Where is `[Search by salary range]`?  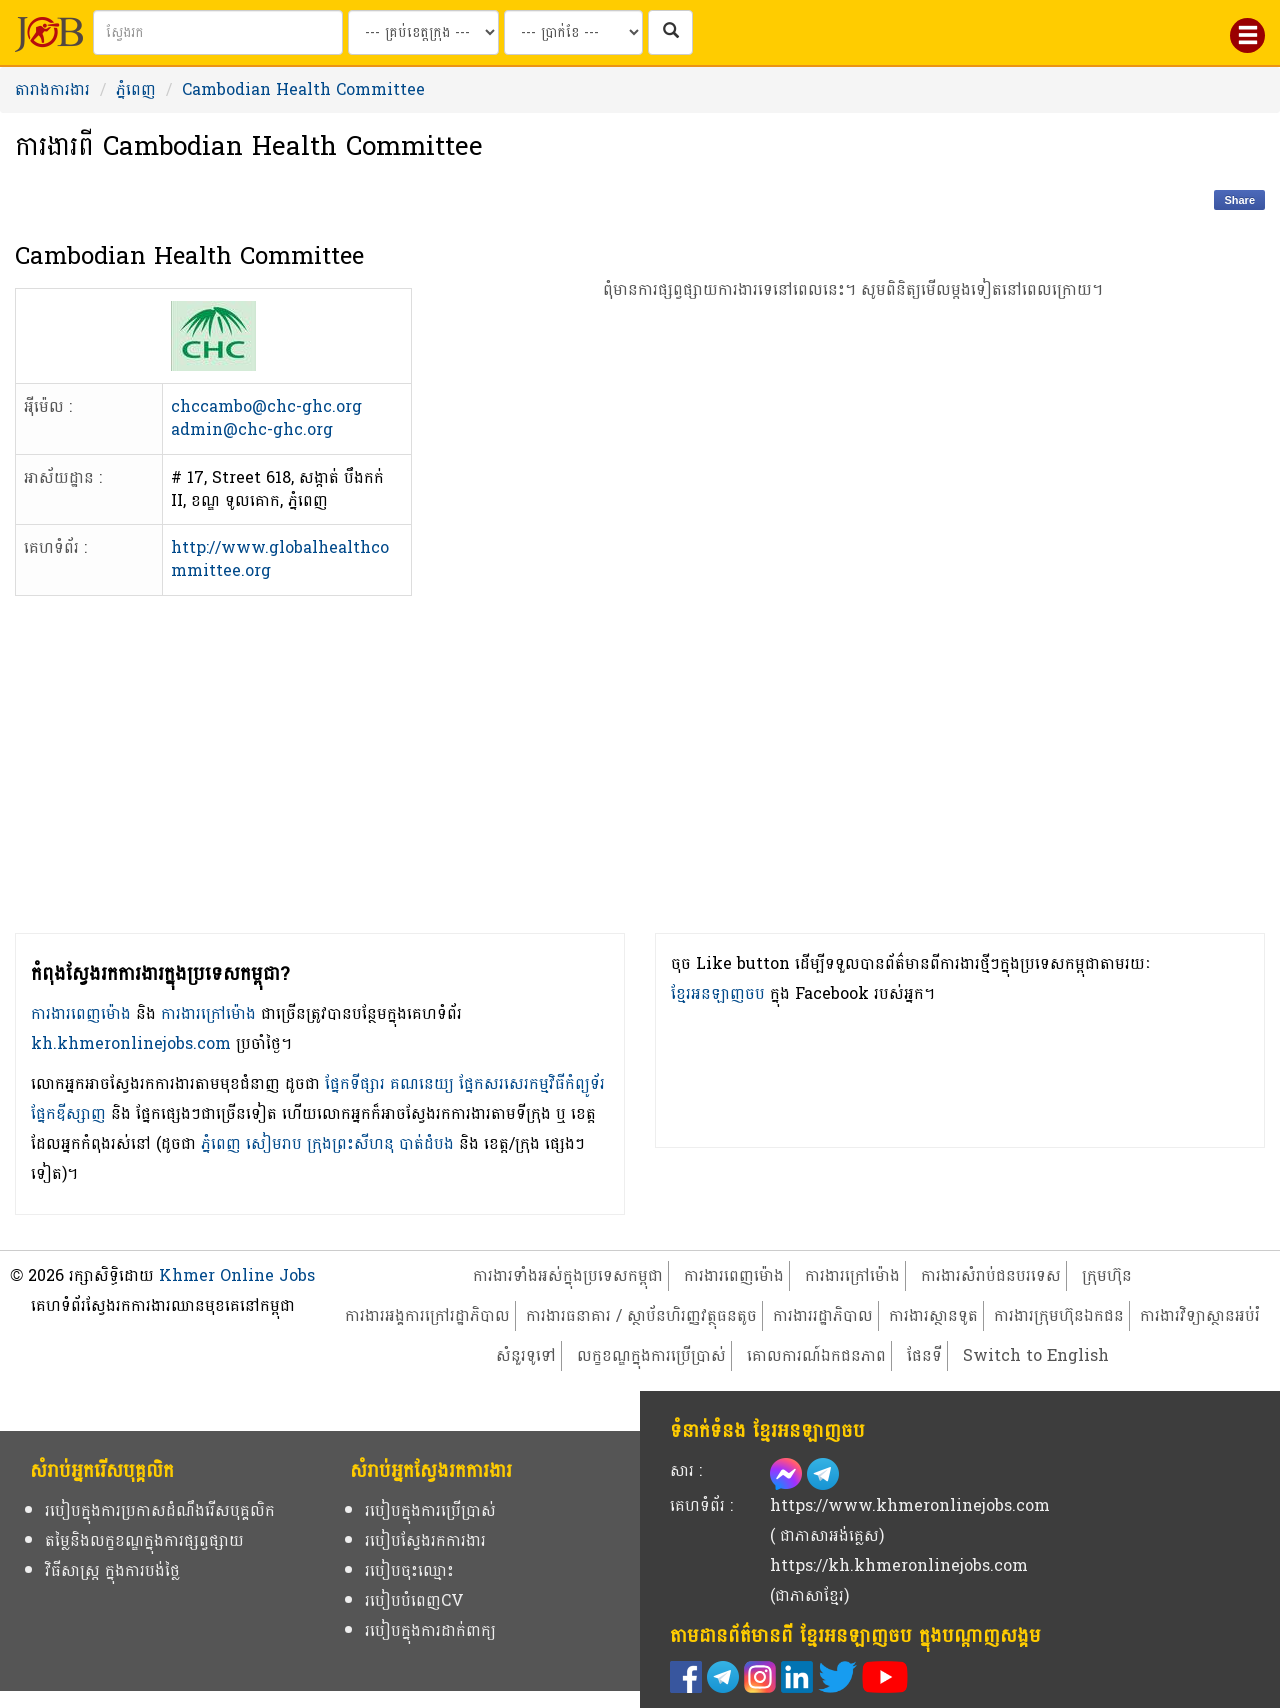
[Search by salary range] is located at coordinates (573, 32).